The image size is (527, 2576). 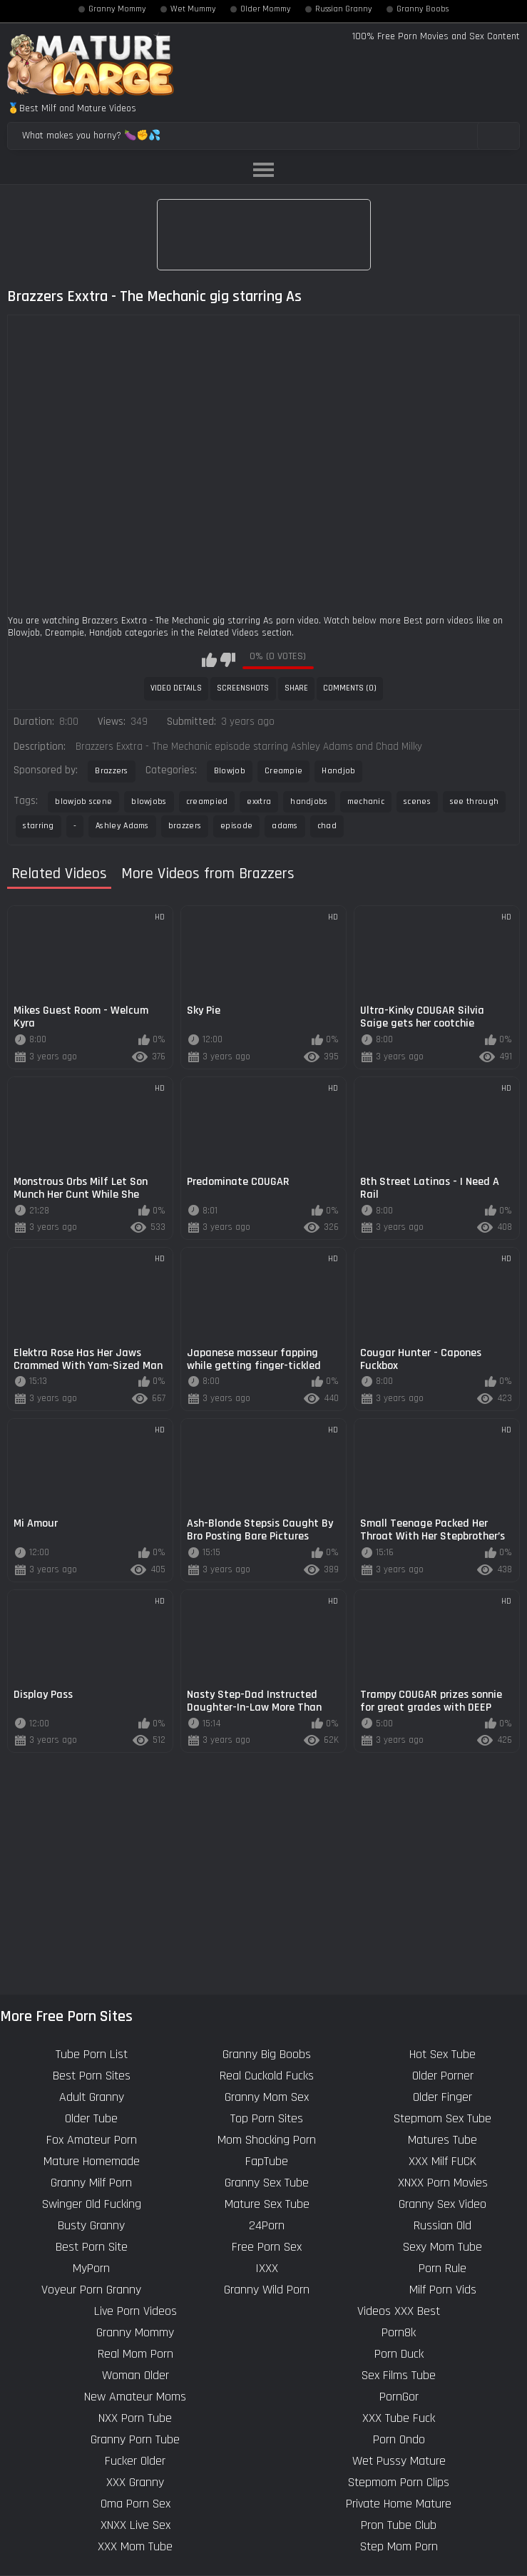 What do you see at coordinates (209, 660) in the screenshot?
I see `I like this video` at bounding box center [209, 660].